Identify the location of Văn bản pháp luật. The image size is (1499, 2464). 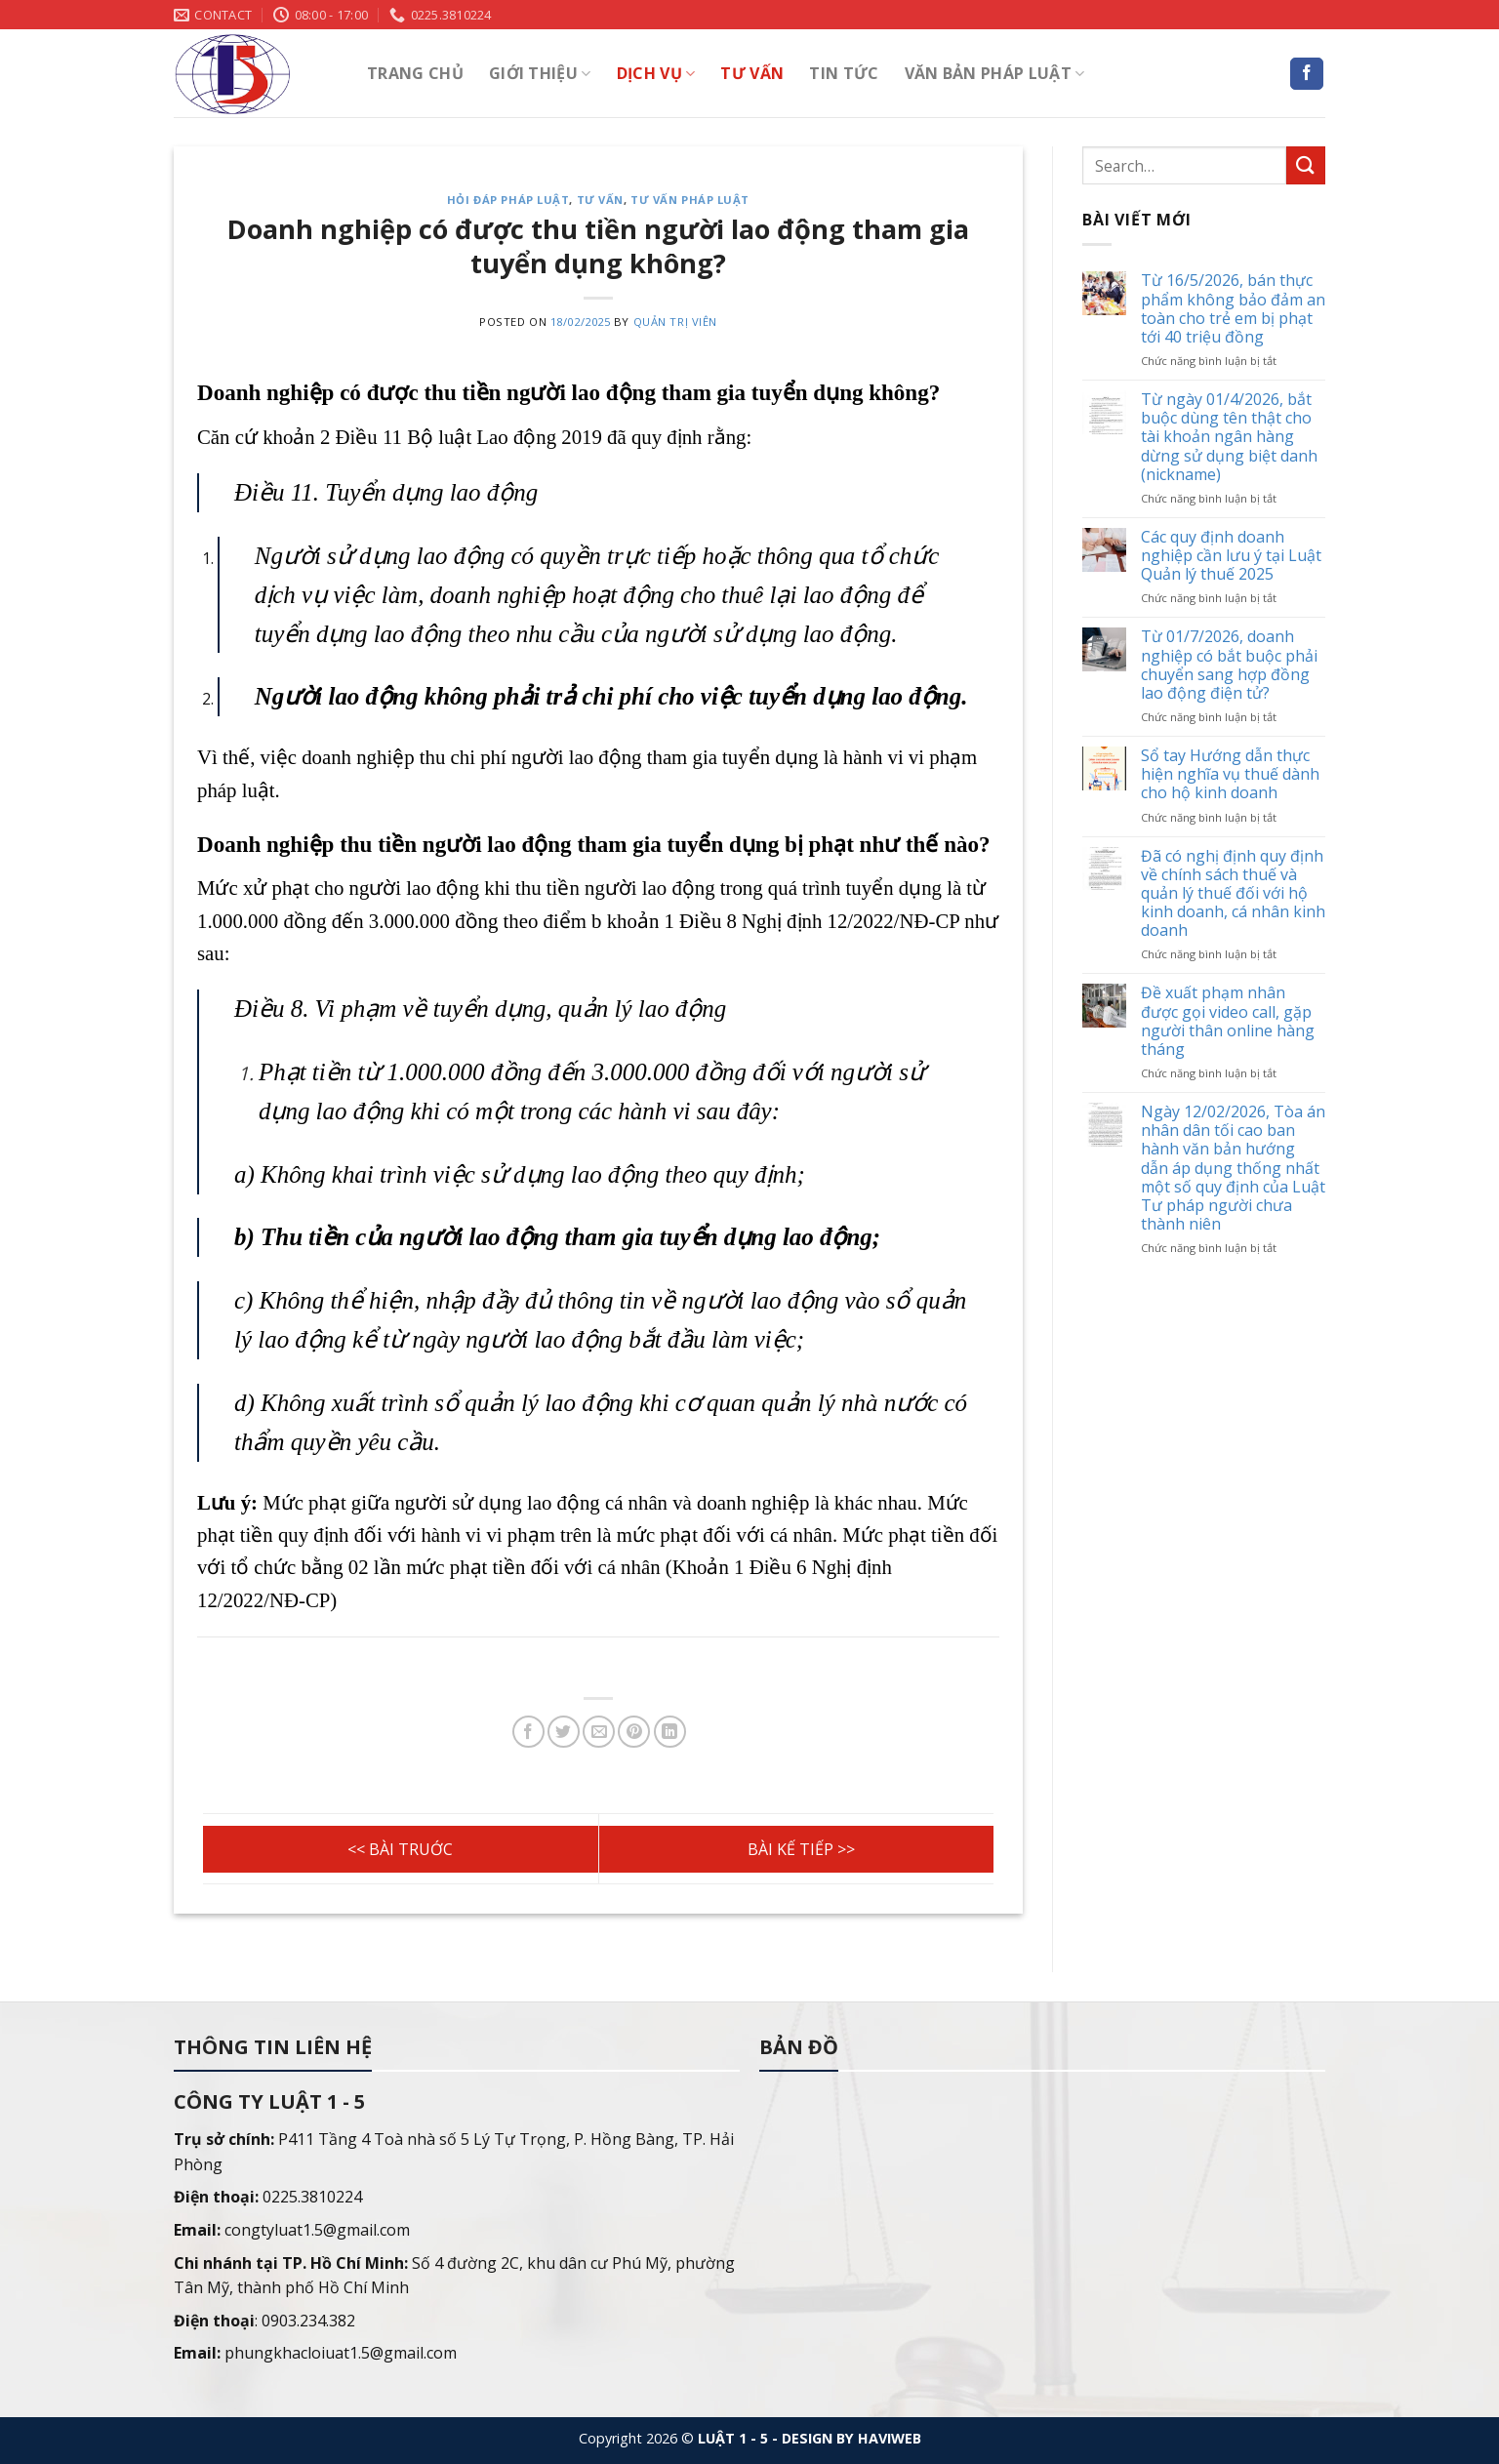
(995, 73).